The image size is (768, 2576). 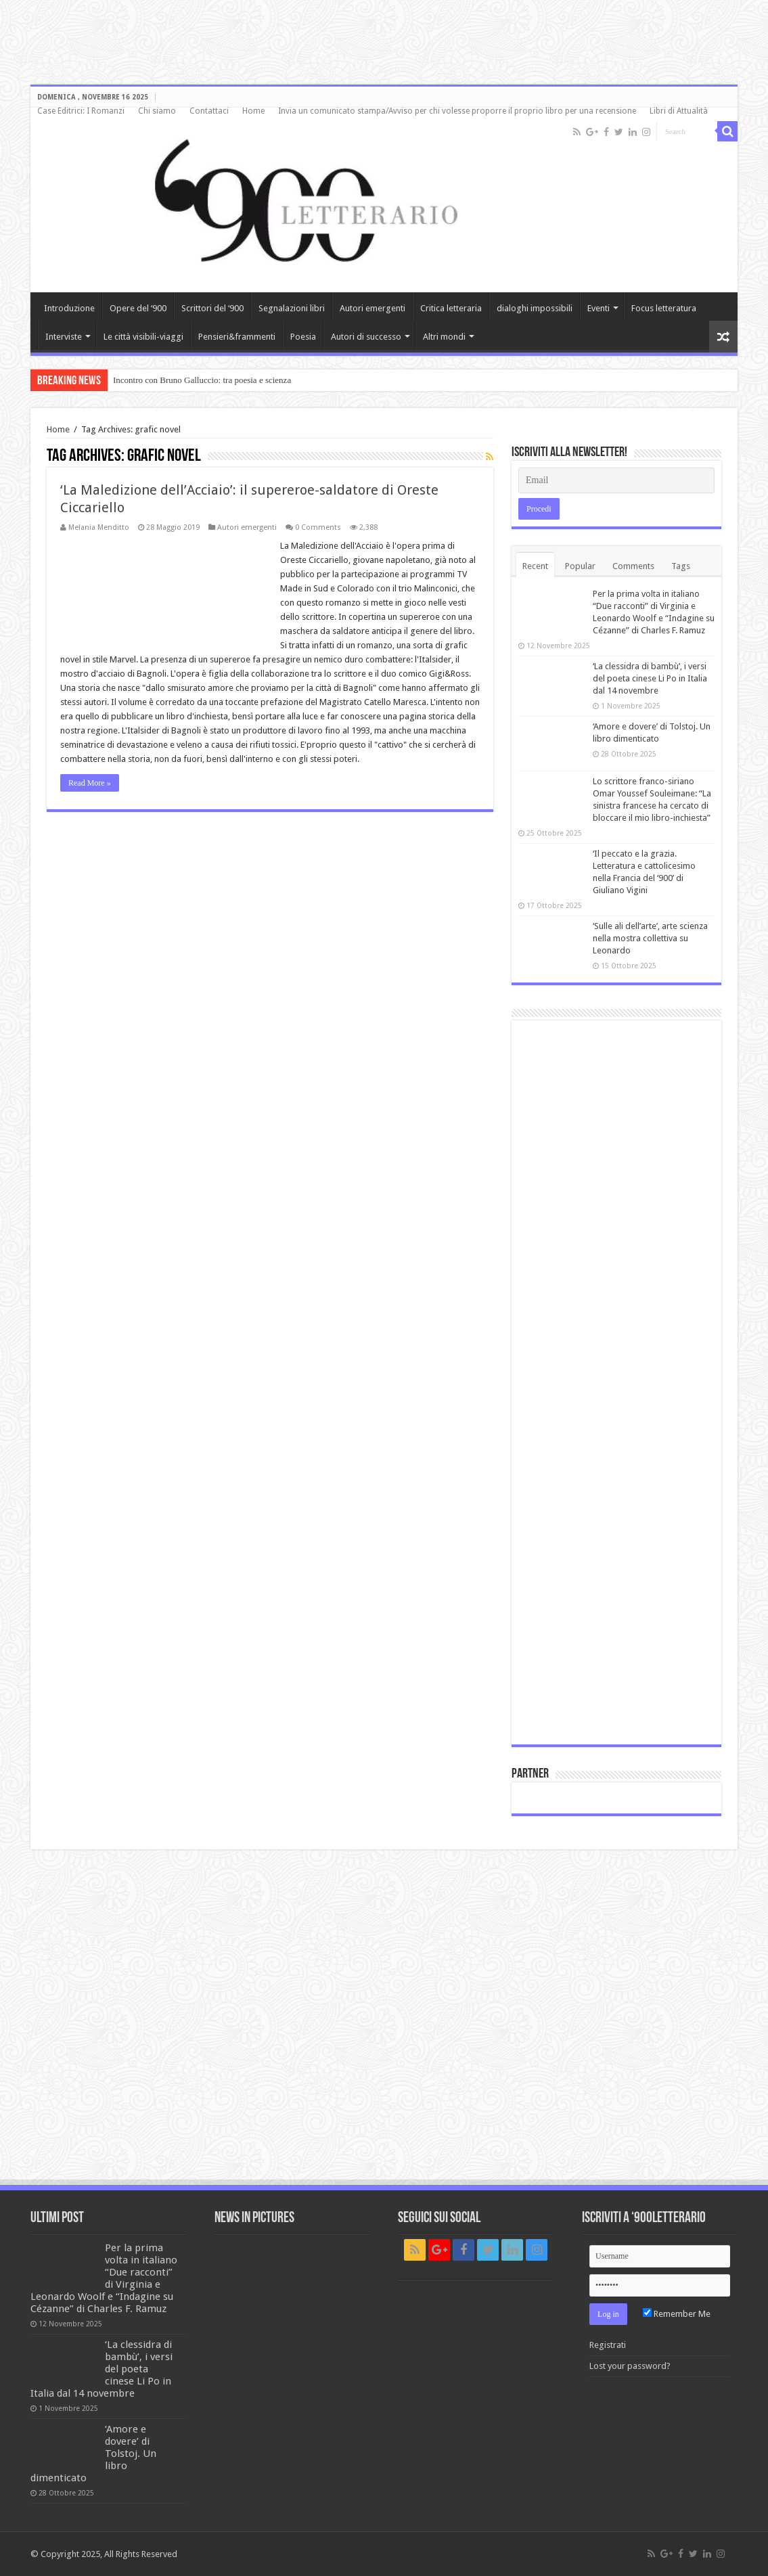 What do you see at coordinates (138, 308) in the screenshot?
I see `Opere del ‘900` at bounding box center [138, 308].